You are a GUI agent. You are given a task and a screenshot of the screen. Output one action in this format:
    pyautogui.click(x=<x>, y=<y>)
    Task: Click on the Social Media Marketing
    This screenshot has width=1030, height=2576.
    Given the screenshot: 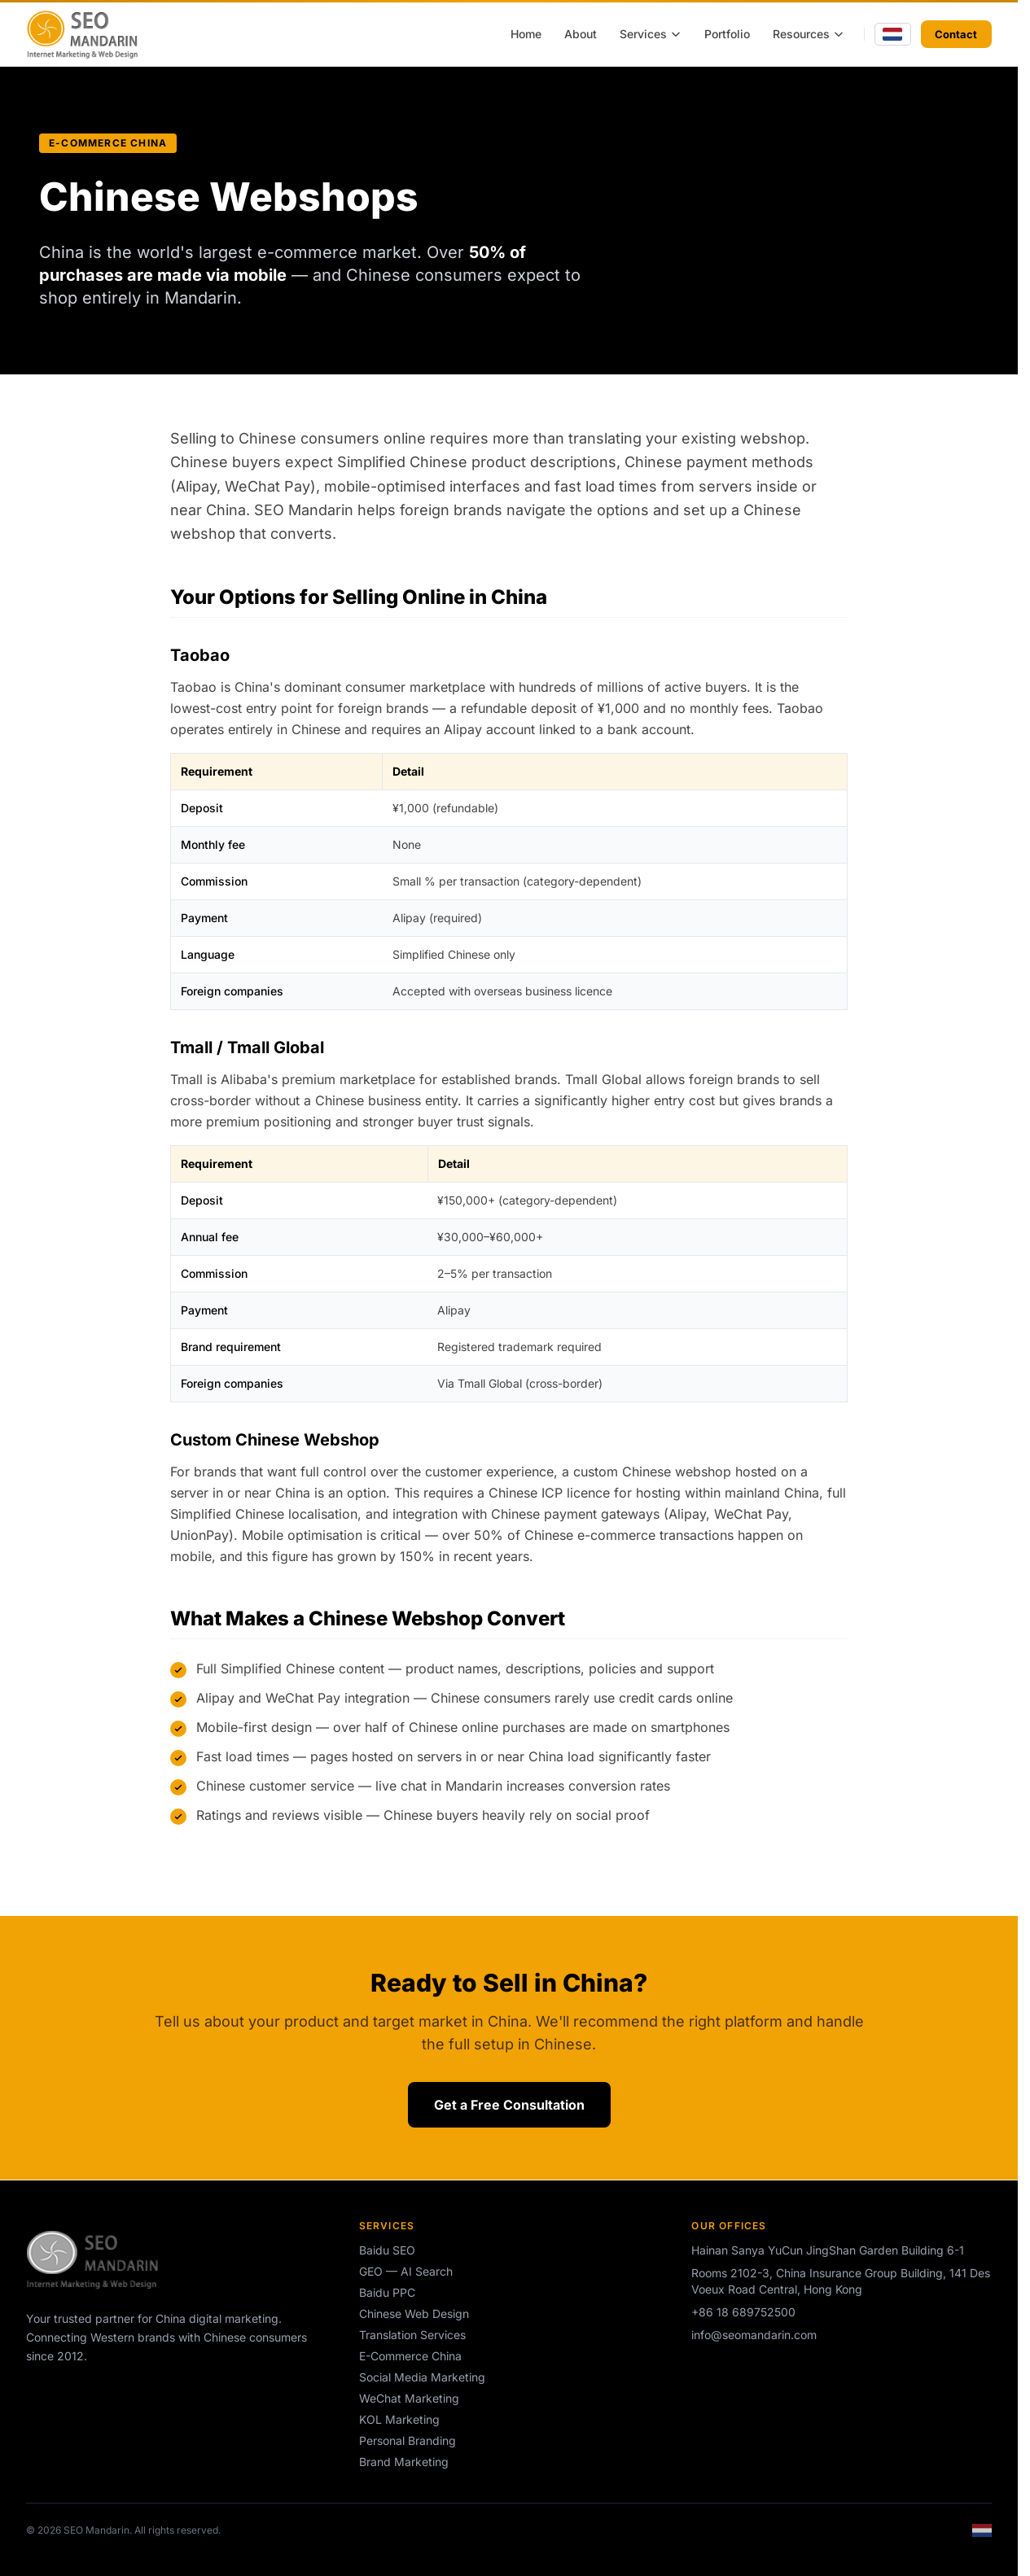 What is the action you would take?
    pyautogui.click(x=422, y=2377)
    